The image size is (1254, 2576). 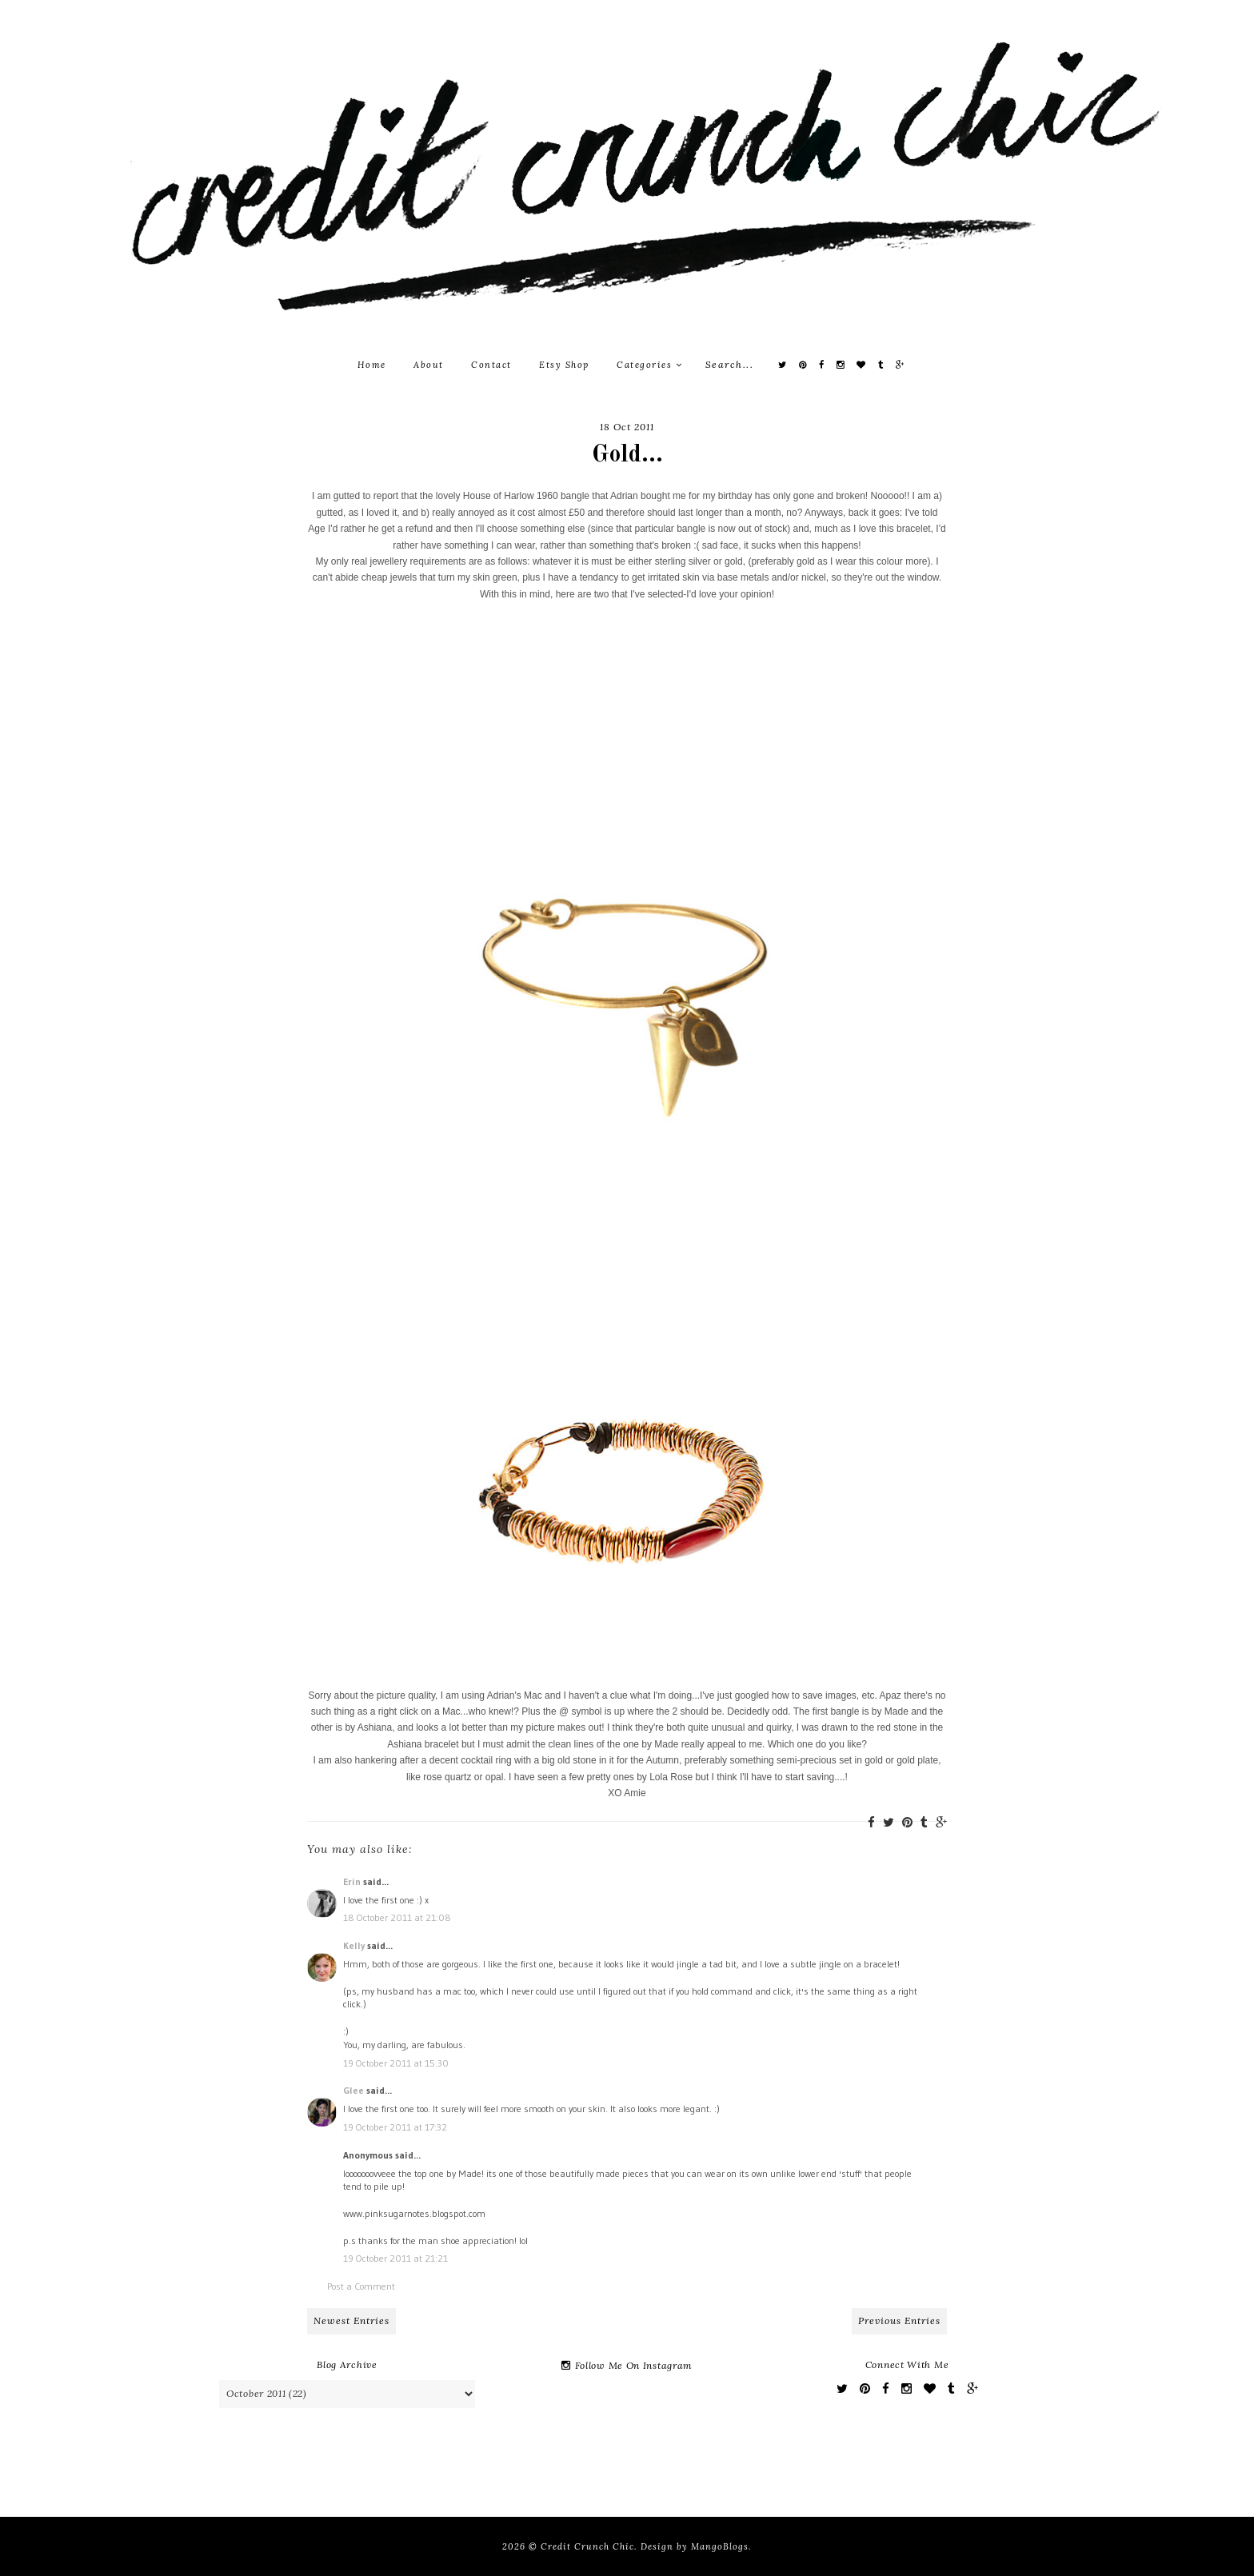 I want to click on 19 October 2011 at 17:32, so click(x=395, y=2127).